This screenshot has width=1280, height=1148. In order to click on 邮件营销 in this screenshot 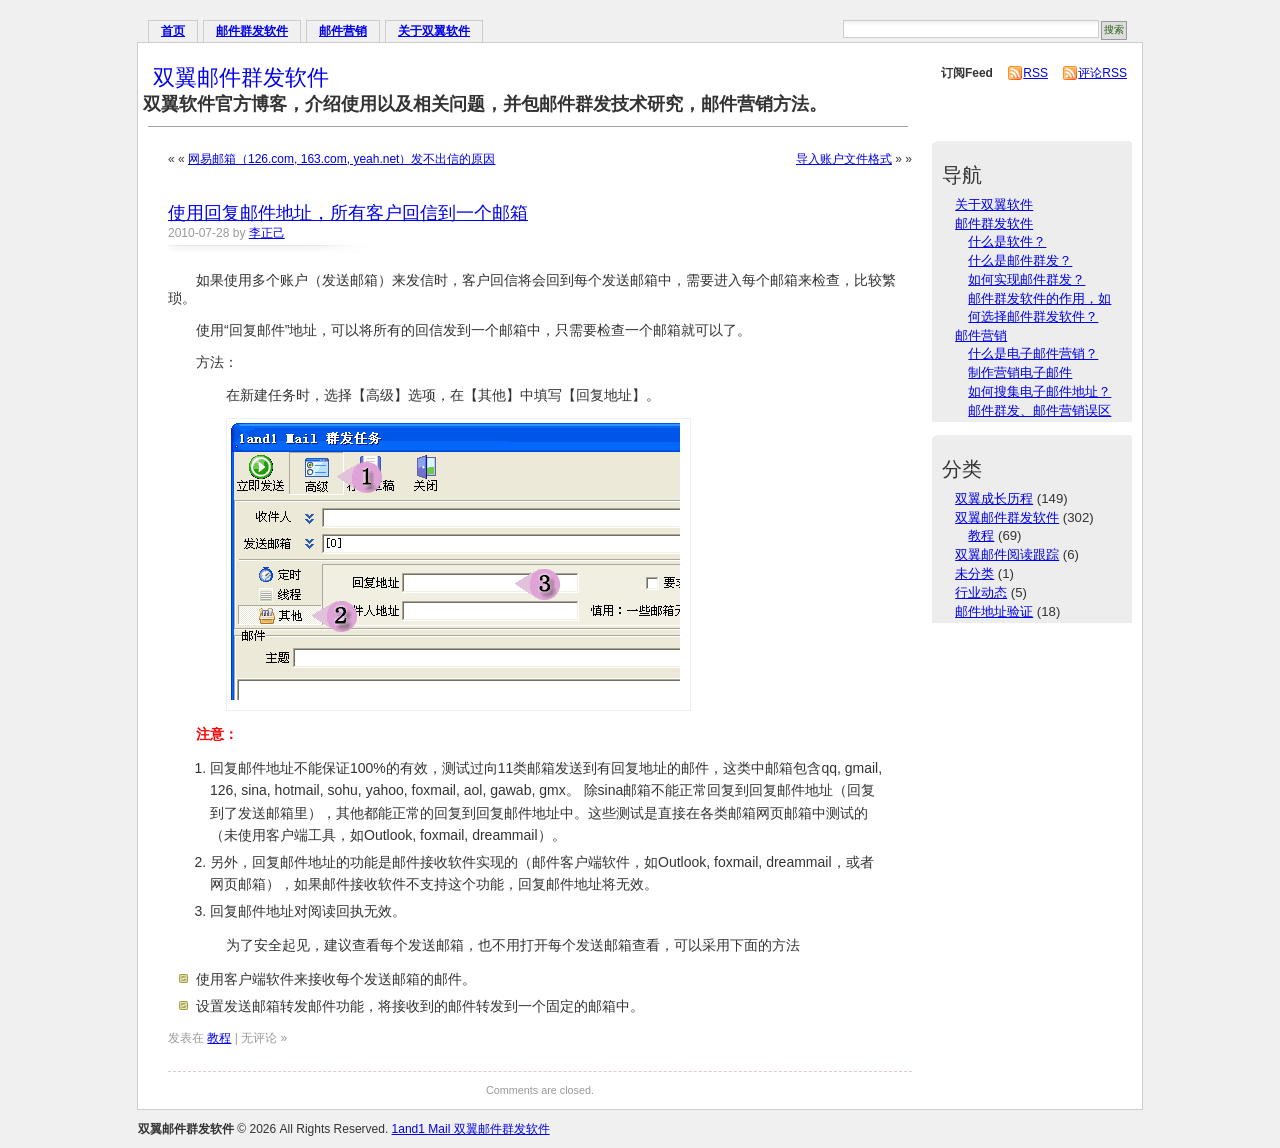, I will do `click(343, 31)`.